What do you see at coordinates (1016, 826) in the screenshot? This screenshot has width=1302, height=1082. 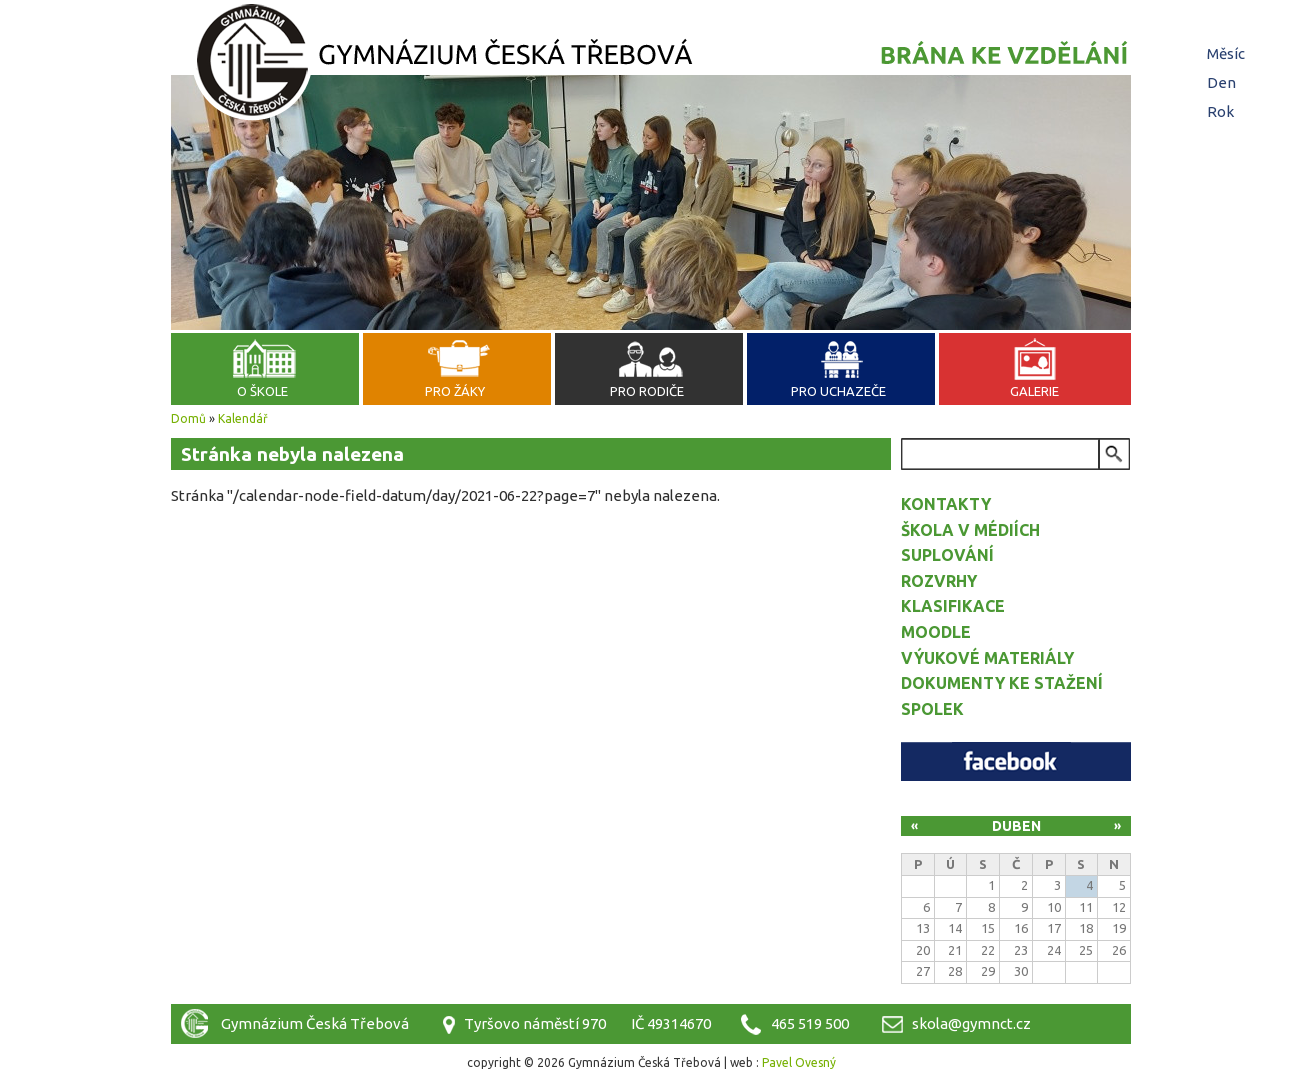 I see `Duben` at bounding box center [1016, 826].